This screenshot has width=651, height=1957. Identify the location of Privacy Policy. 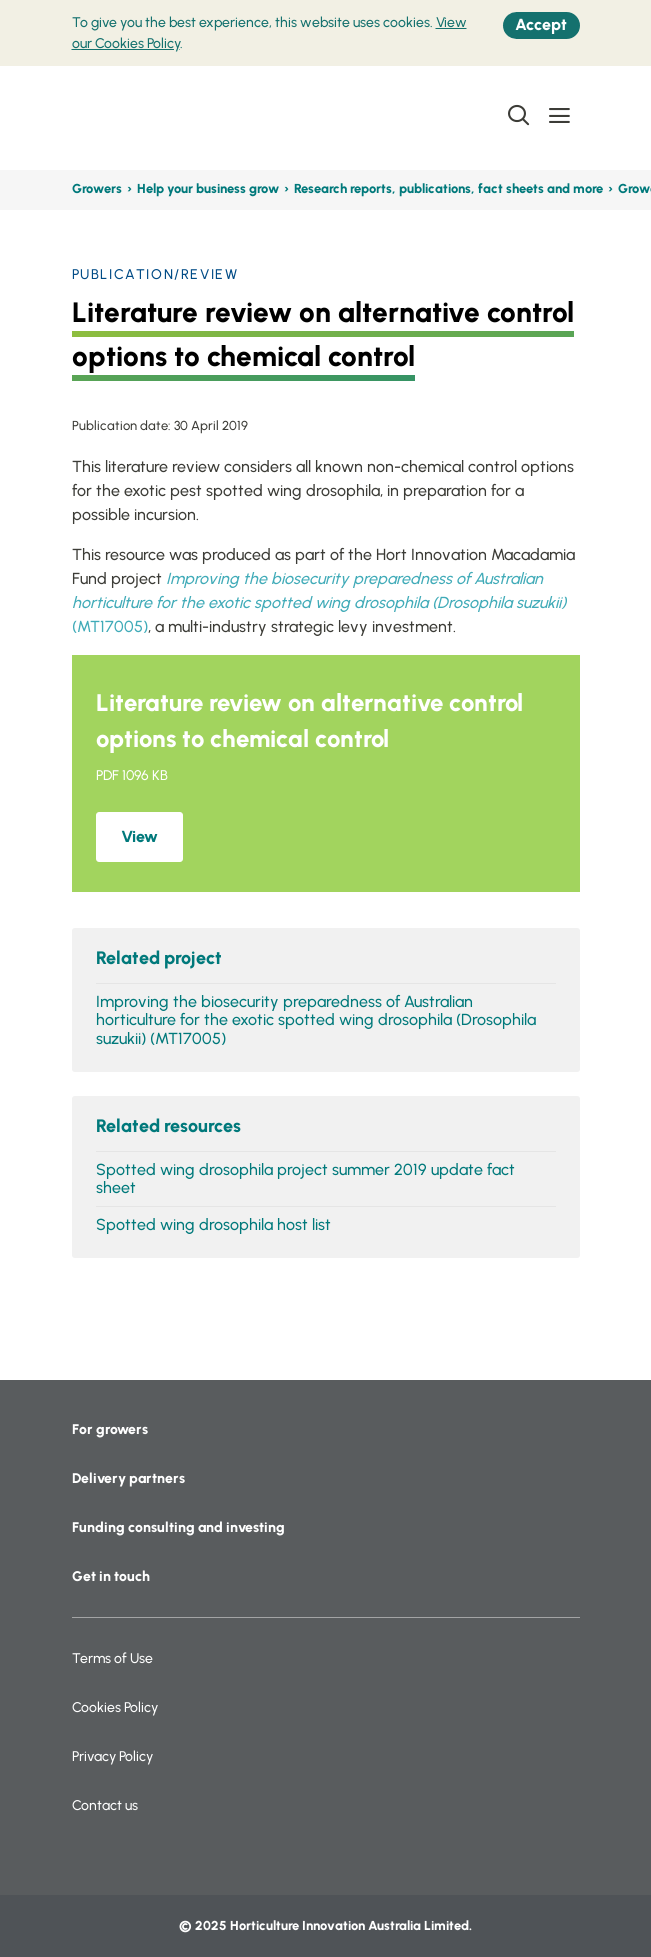
(112, 1756).